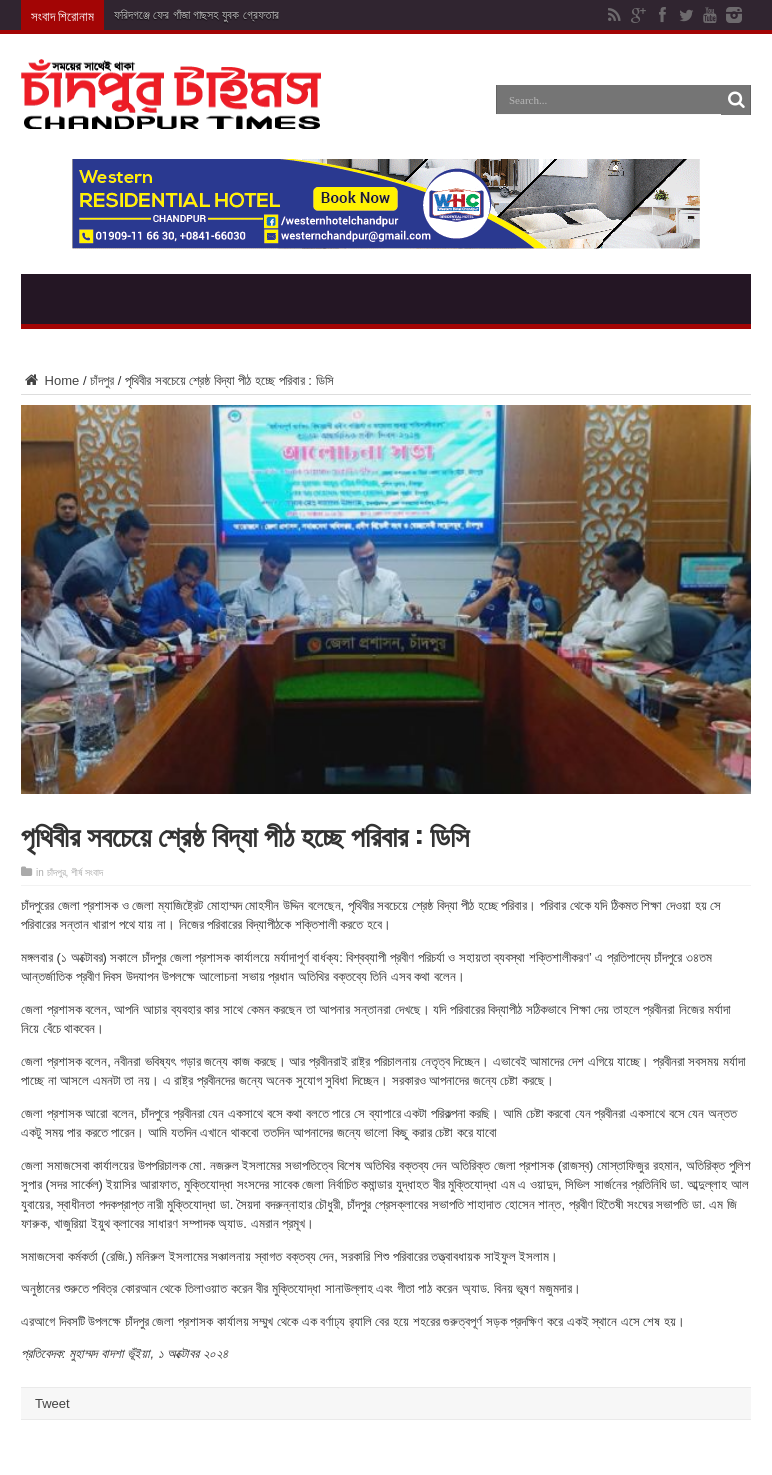 Image resolution: width=772 pixels, height=1475 pixels. I want to click on Tweet, so click(52, 1403).